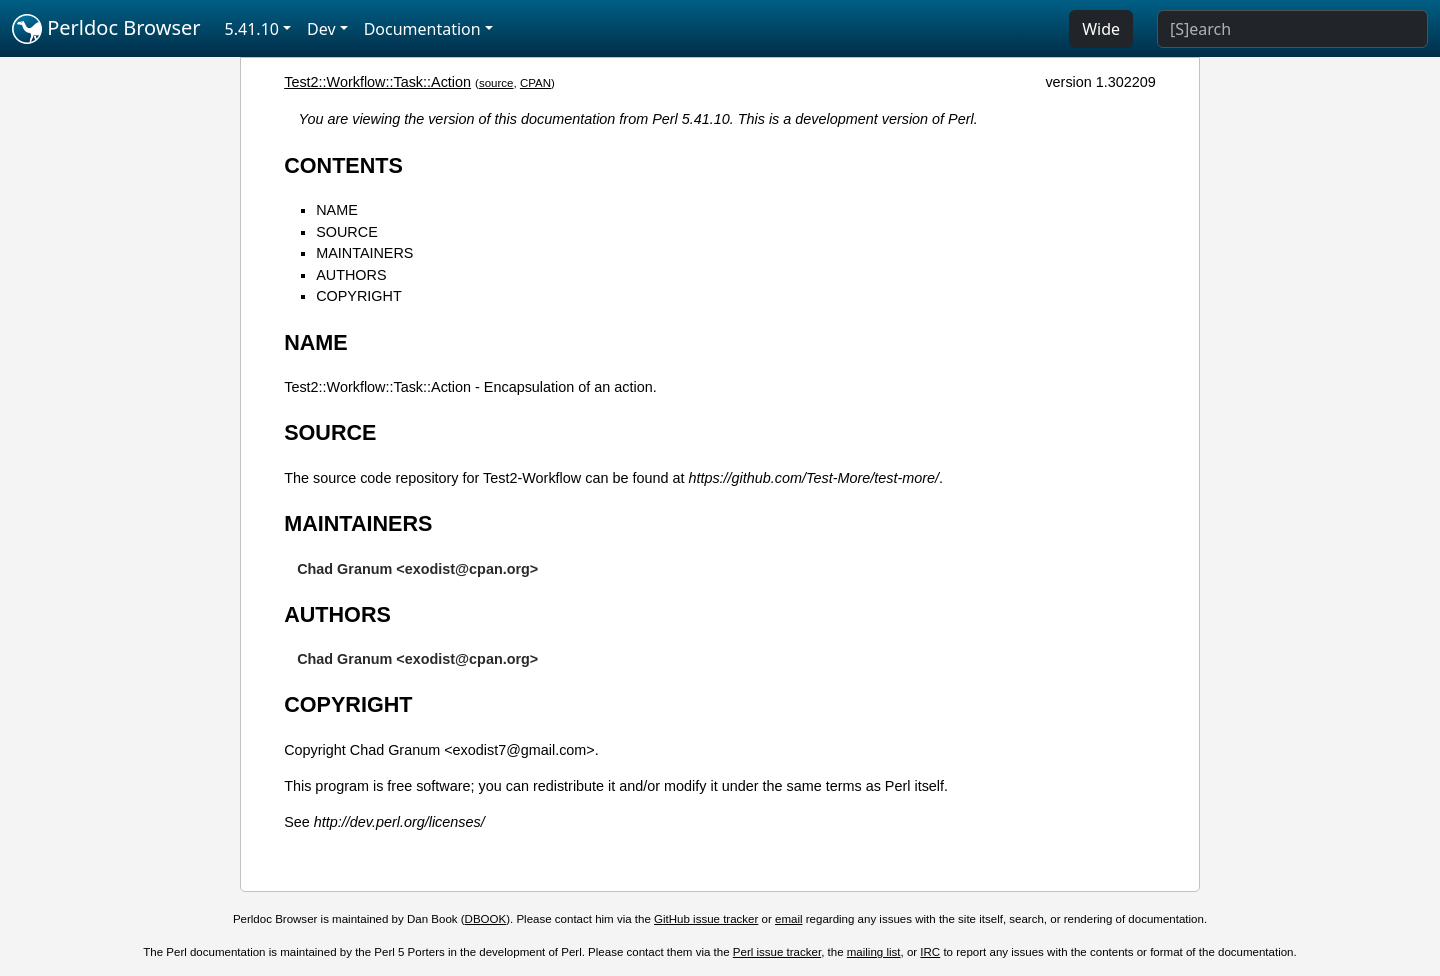 This screenshot has height=976, width=1440. What do you see at coordinates (377, 82) in the screenshot?
I see `Test2::Workflow::Task::Action` at bounding box center [377, 82].